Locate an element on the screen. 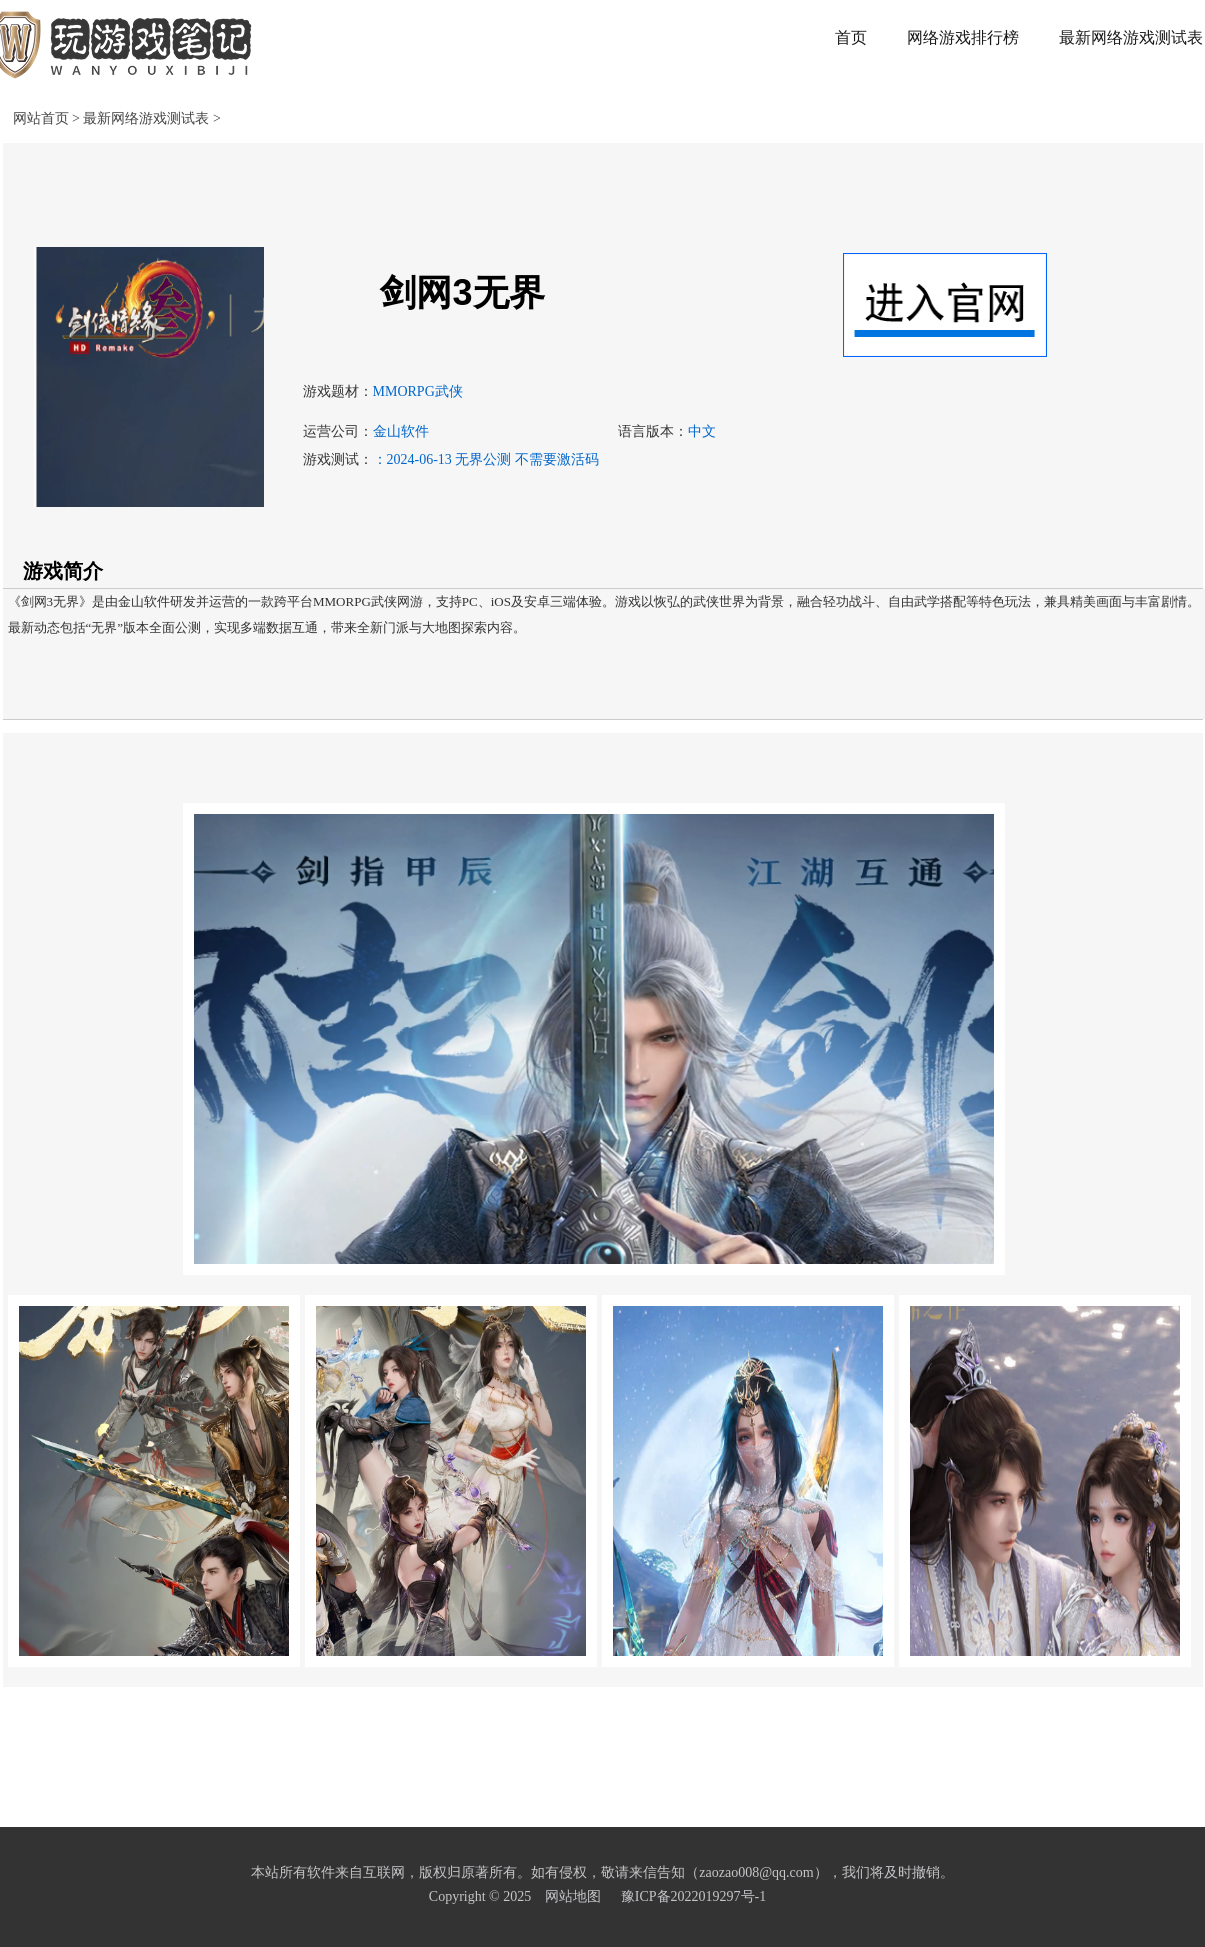 Image resolution: width=1205 pixels, height=1947 pixels. 网络游戏排行榜 is located at coordinates (963, 37).